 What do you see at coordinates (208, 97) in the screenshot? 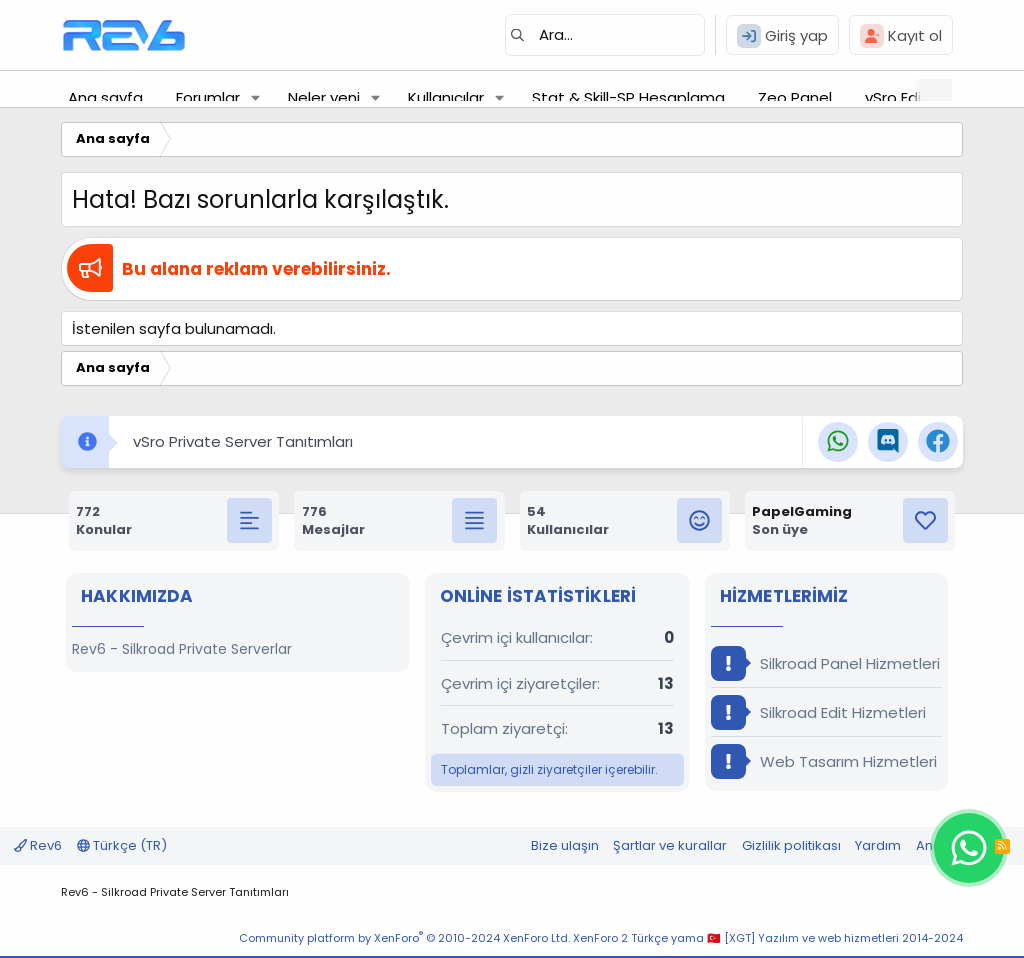
I see `Forumlar` at bounding box center [208, 97].